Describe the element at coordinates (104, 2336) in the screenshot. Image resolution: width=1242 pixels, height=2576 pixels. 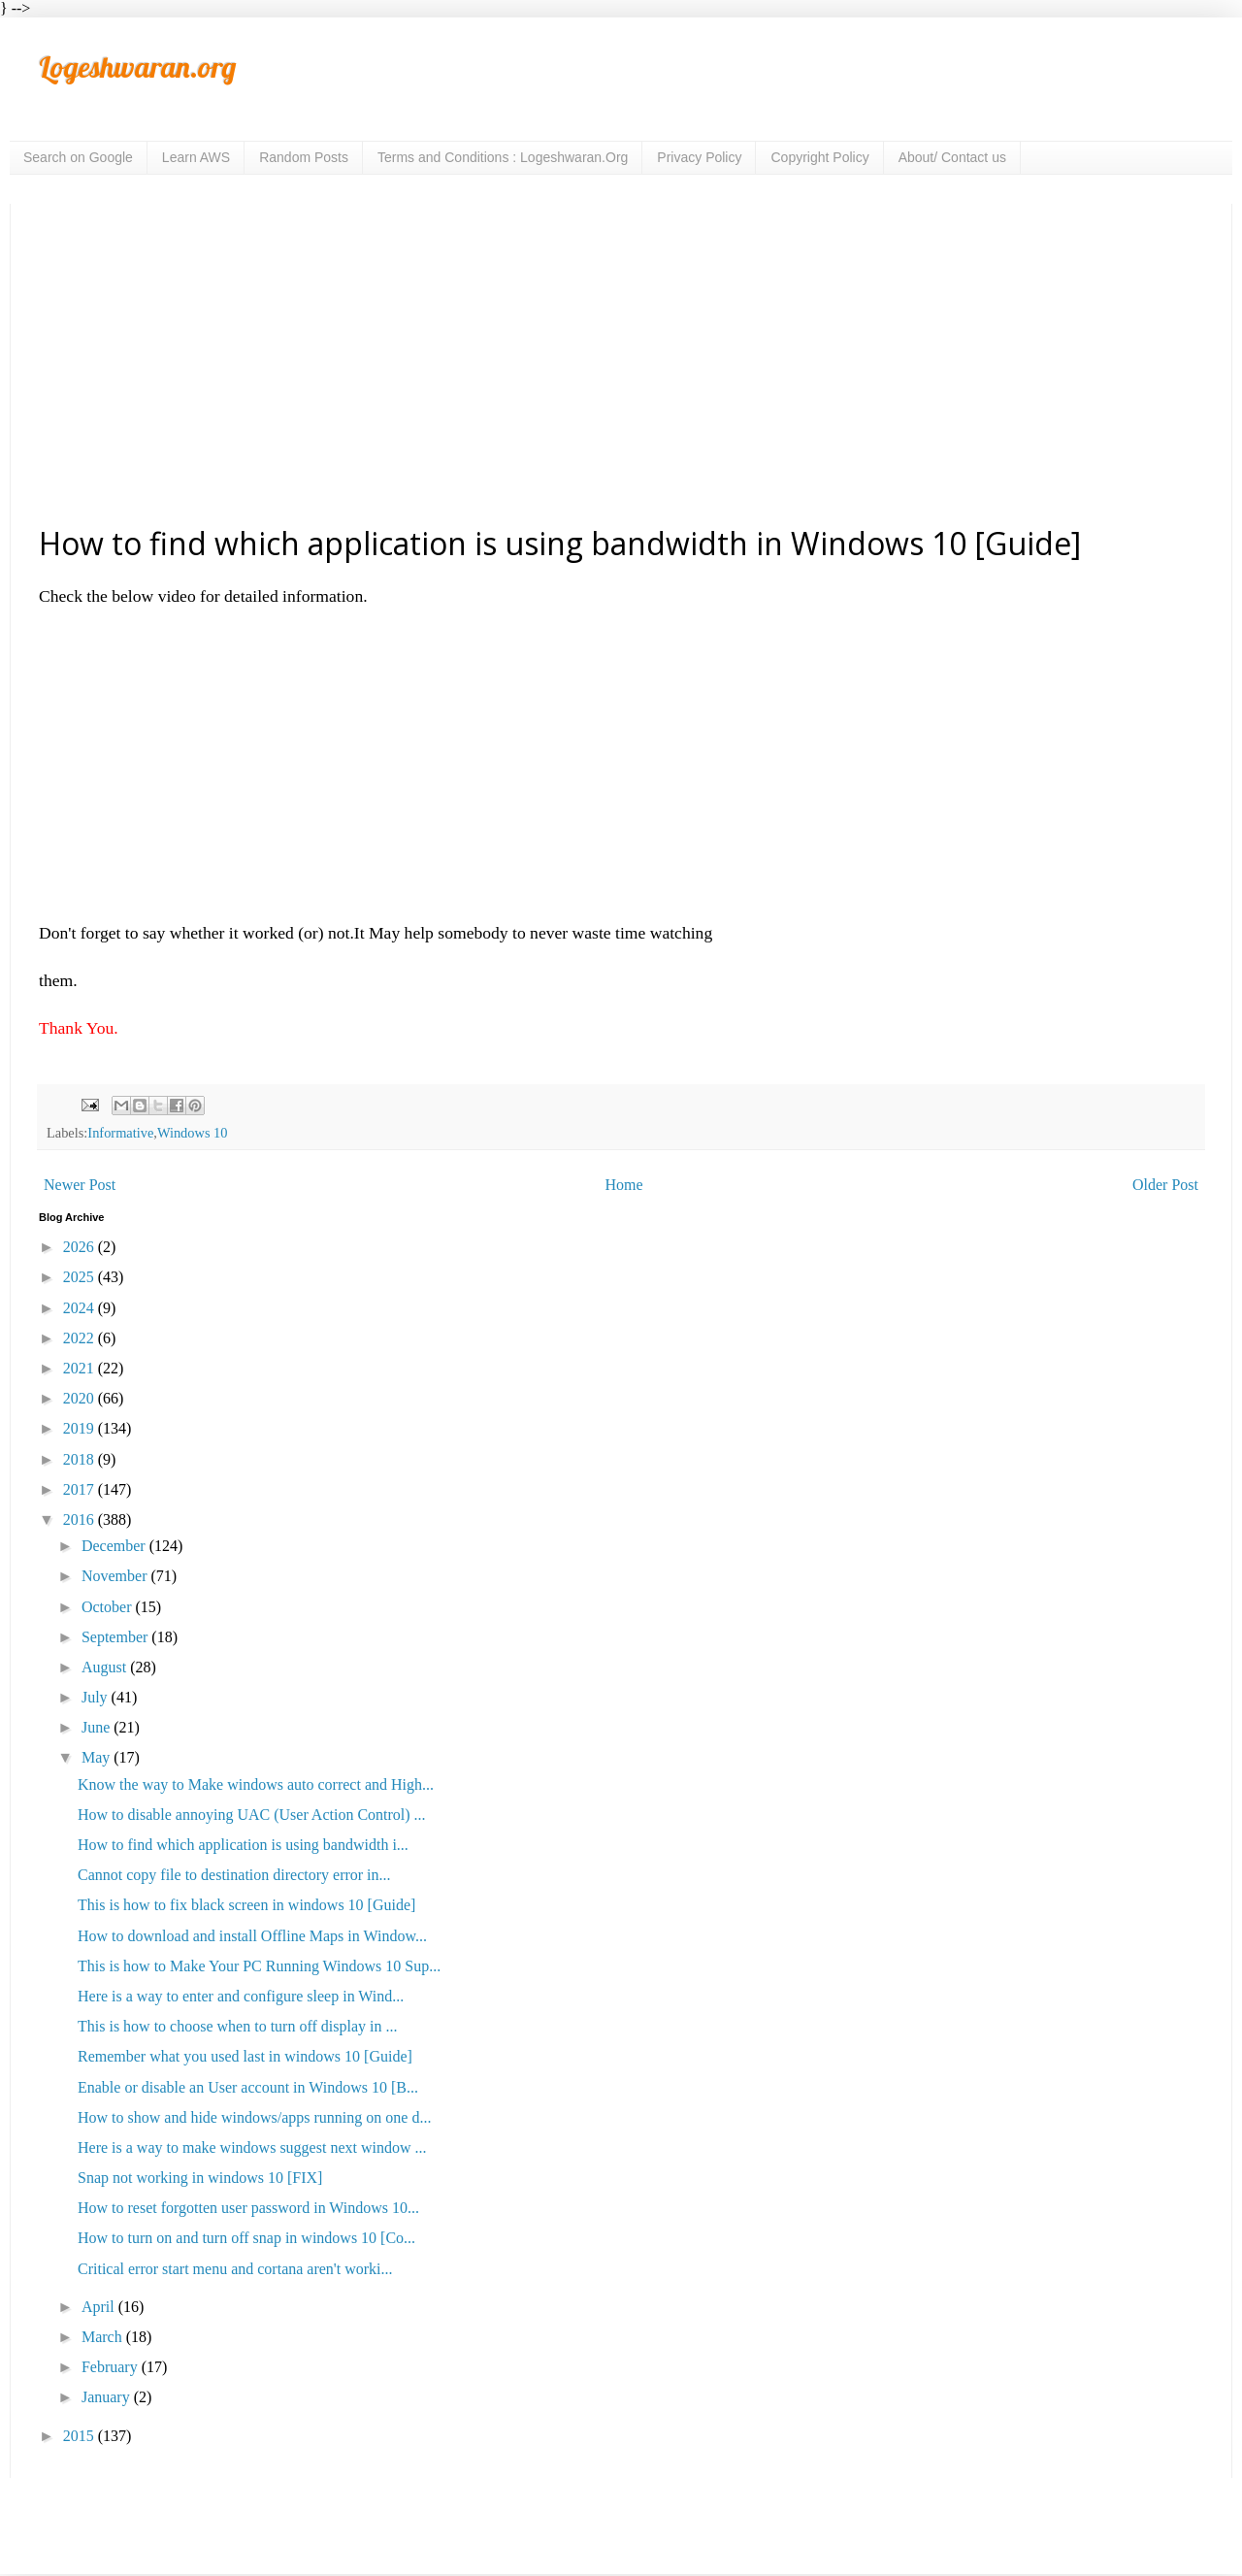
I see `March` at that location.